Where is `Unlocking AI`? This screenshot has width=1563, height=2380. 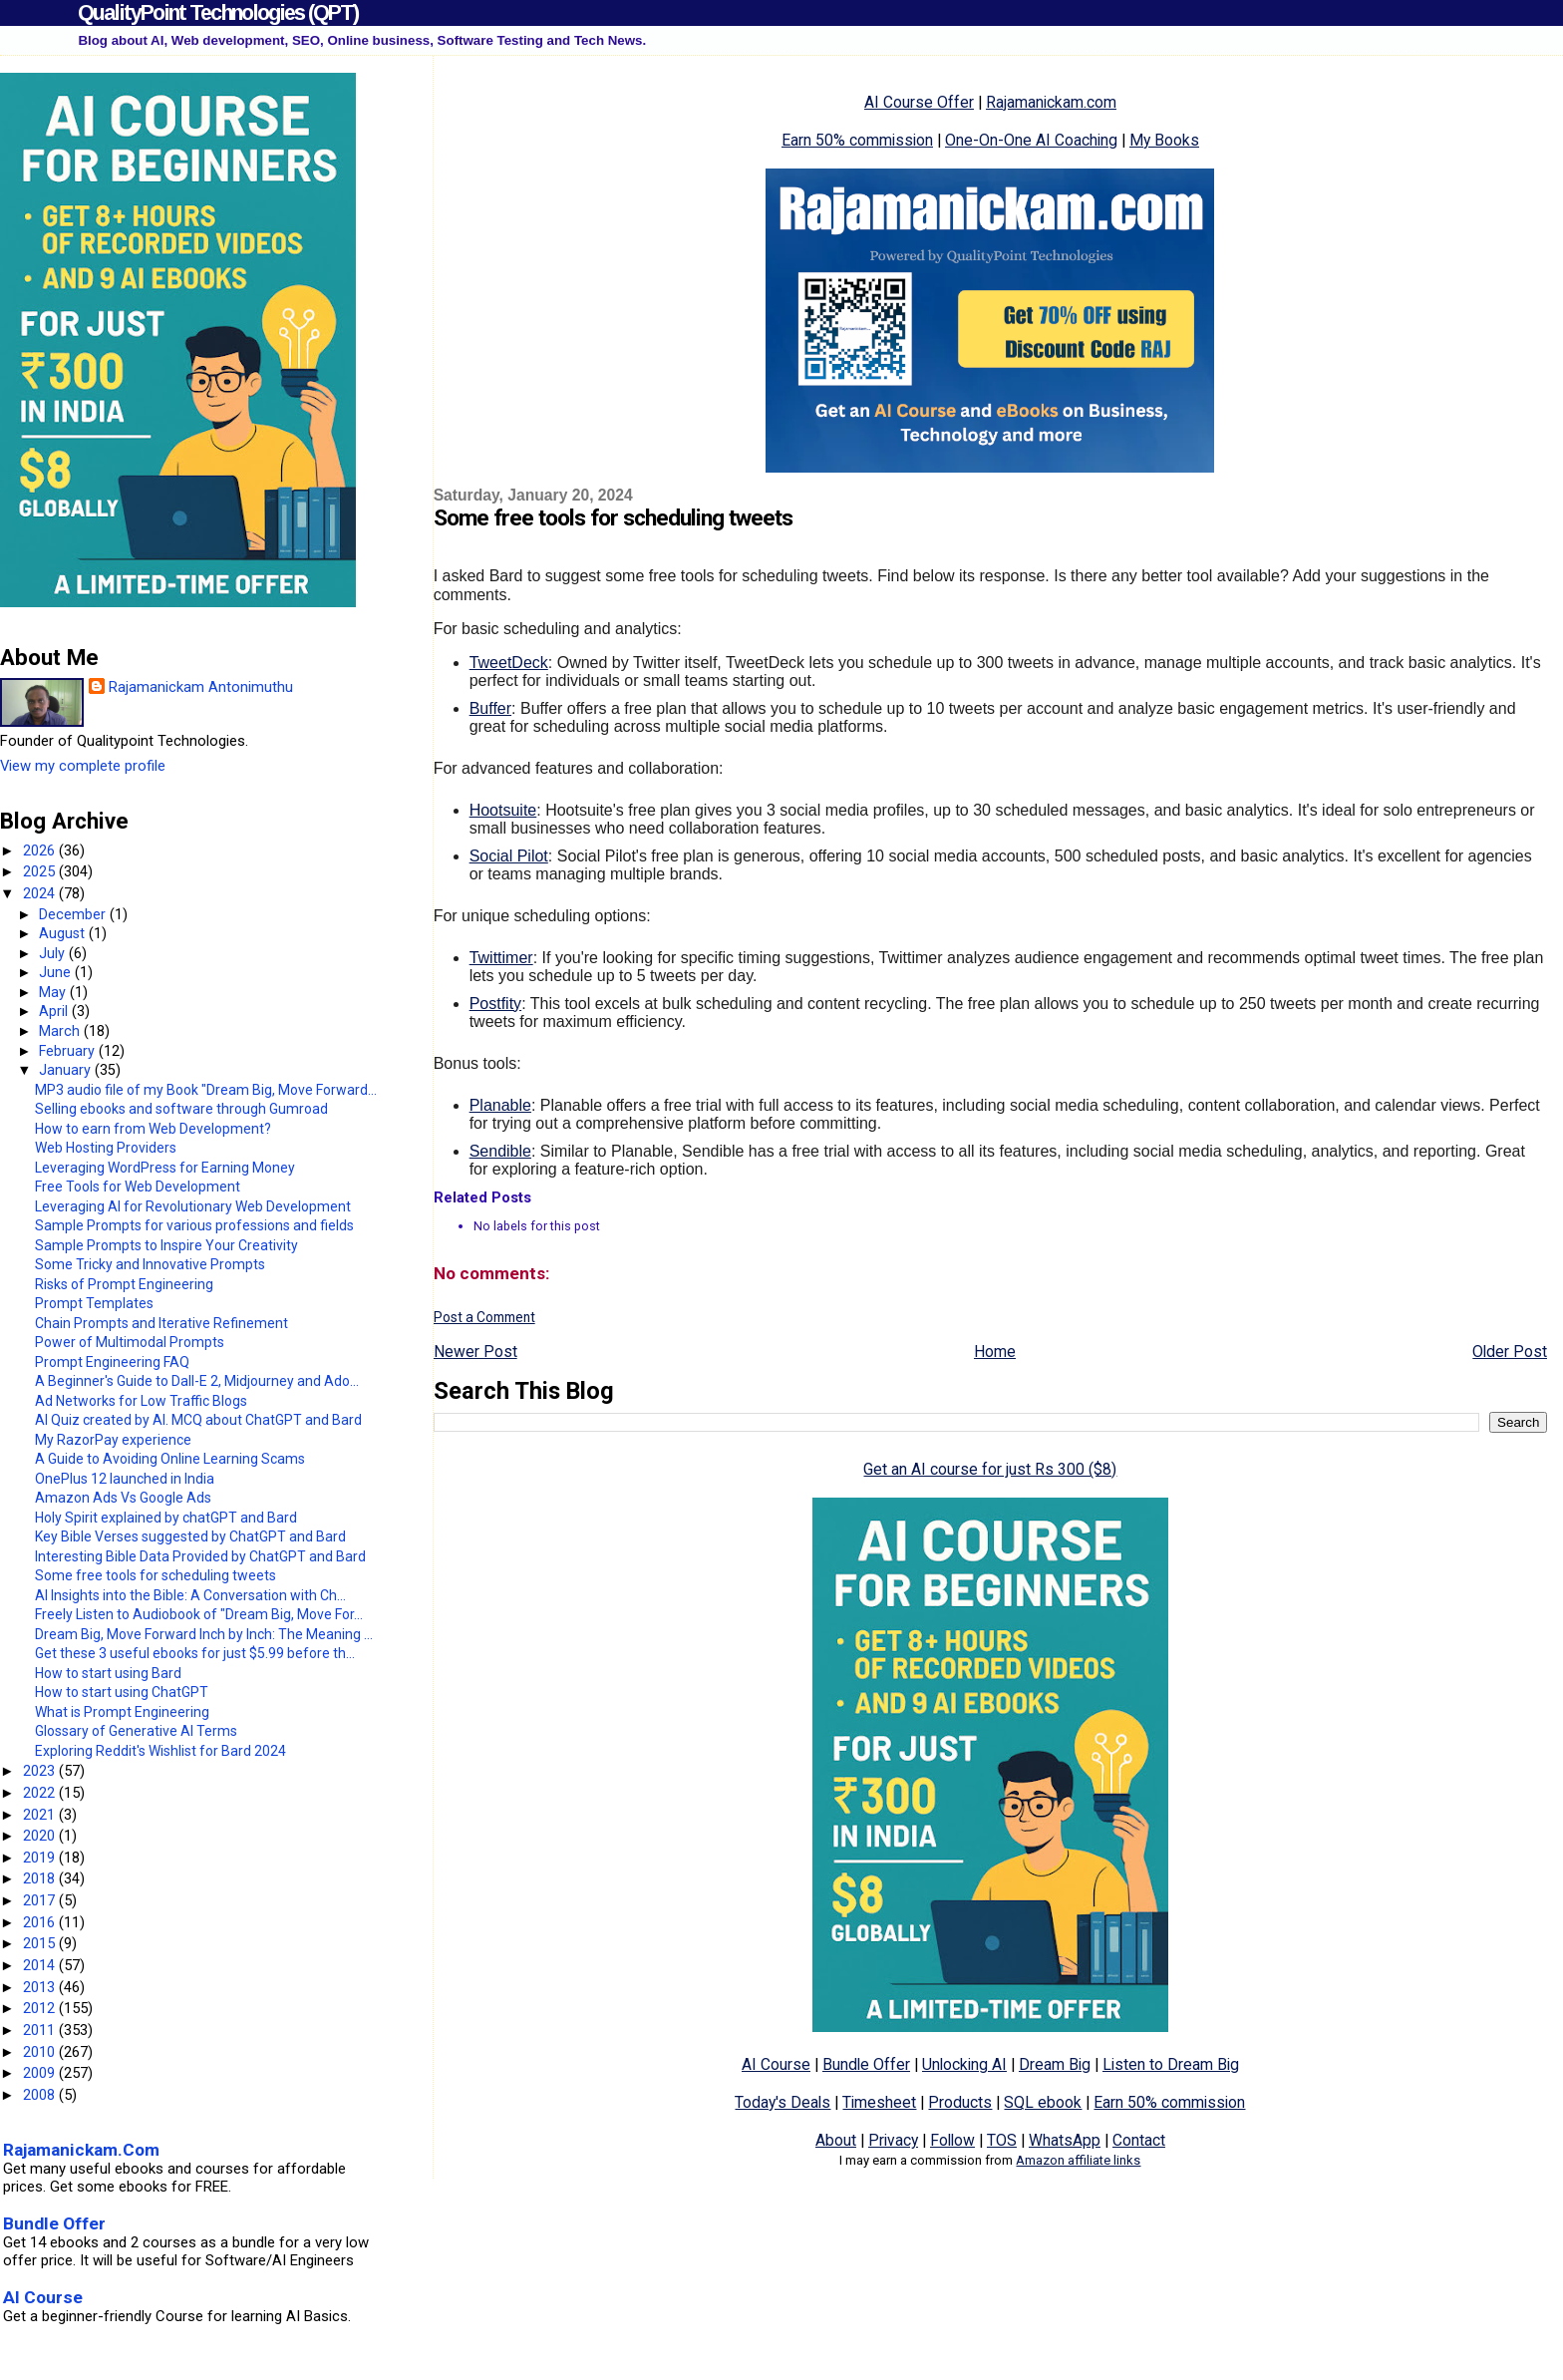 Unlocking AI is located at coordinates (964, 2064).